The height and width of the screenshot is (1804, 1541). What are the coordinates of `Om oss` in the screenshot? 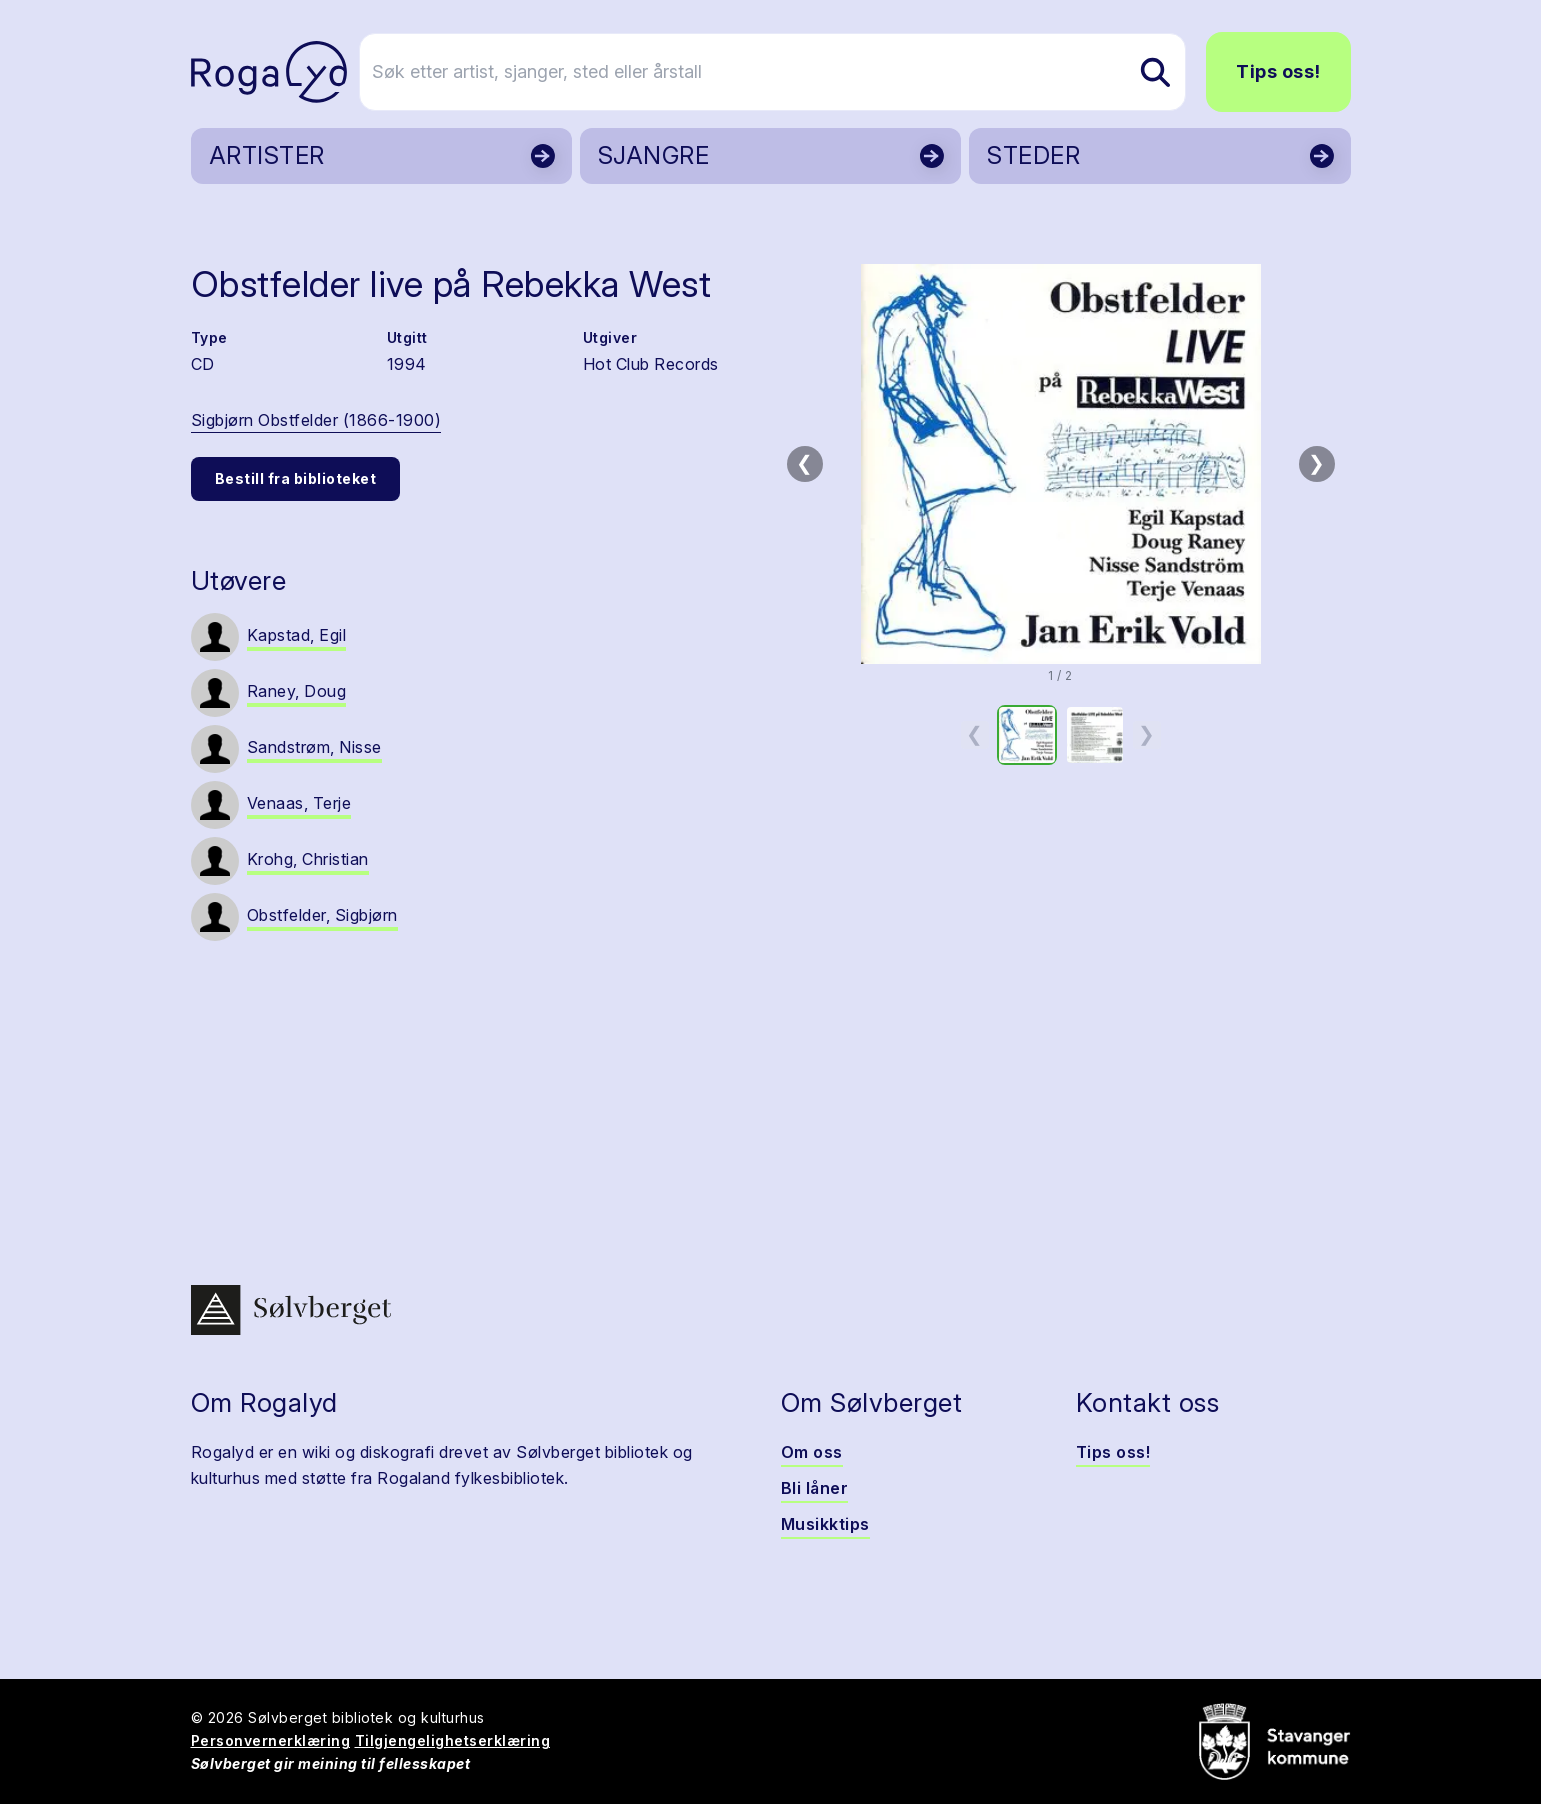 It's located at (812, 1452).